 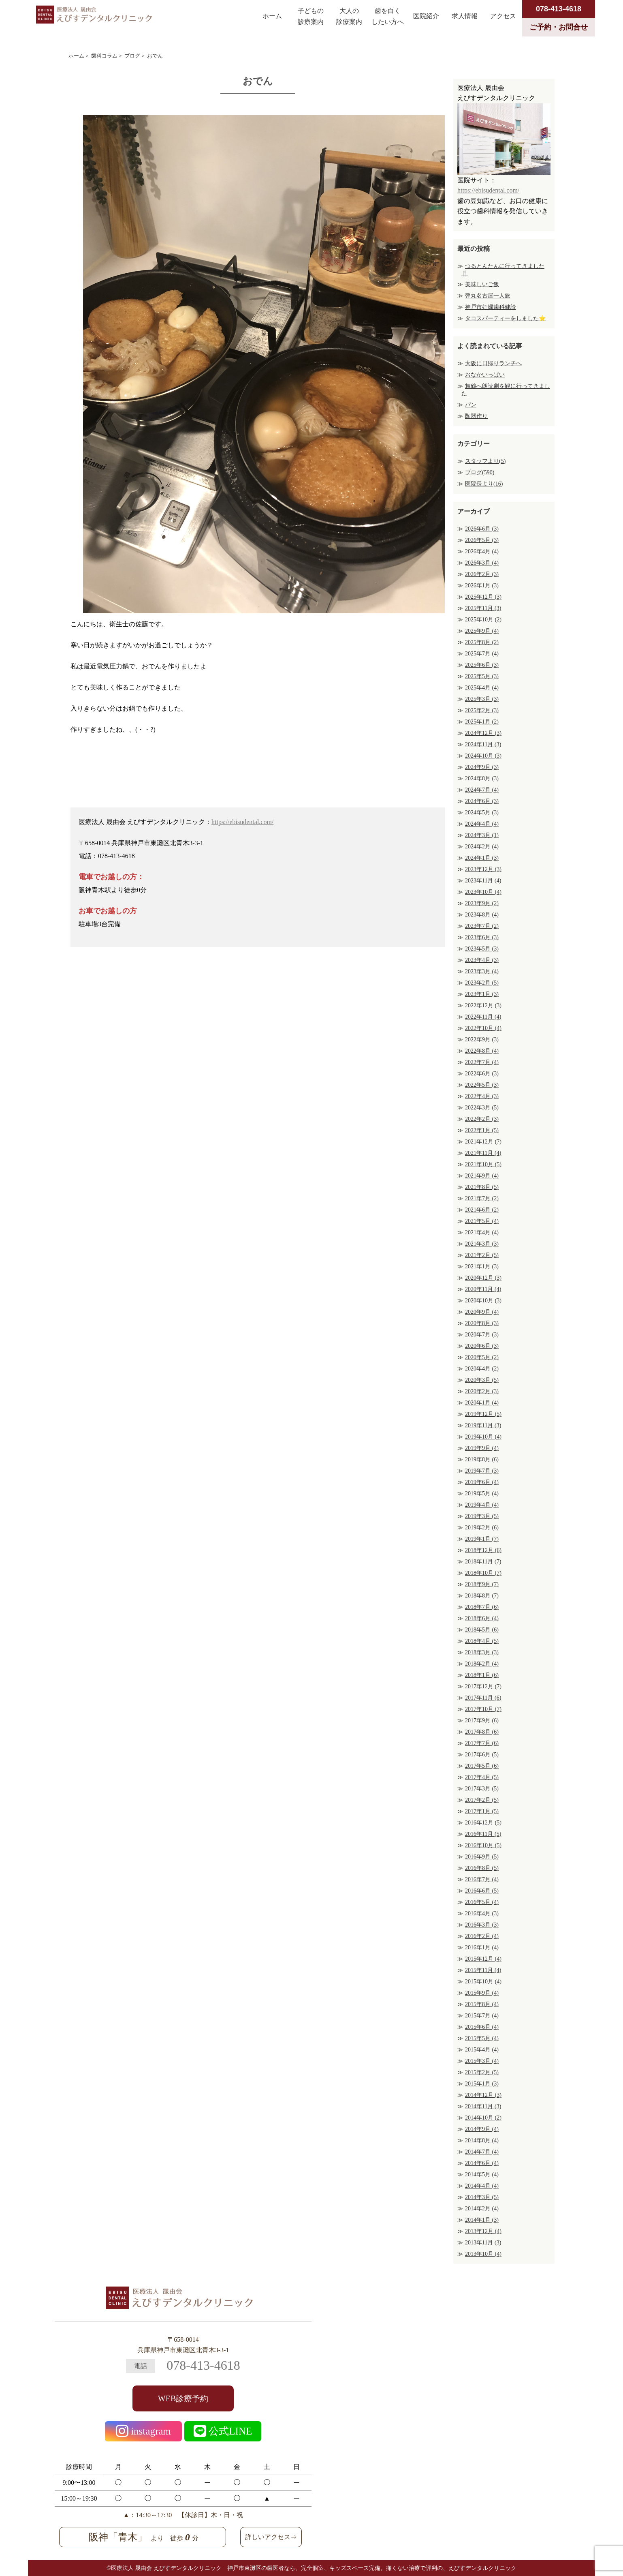 What do you see at coordinates (483, 744) in the screenshot?
I see `2024年11月` at bounding box center [483, 744].